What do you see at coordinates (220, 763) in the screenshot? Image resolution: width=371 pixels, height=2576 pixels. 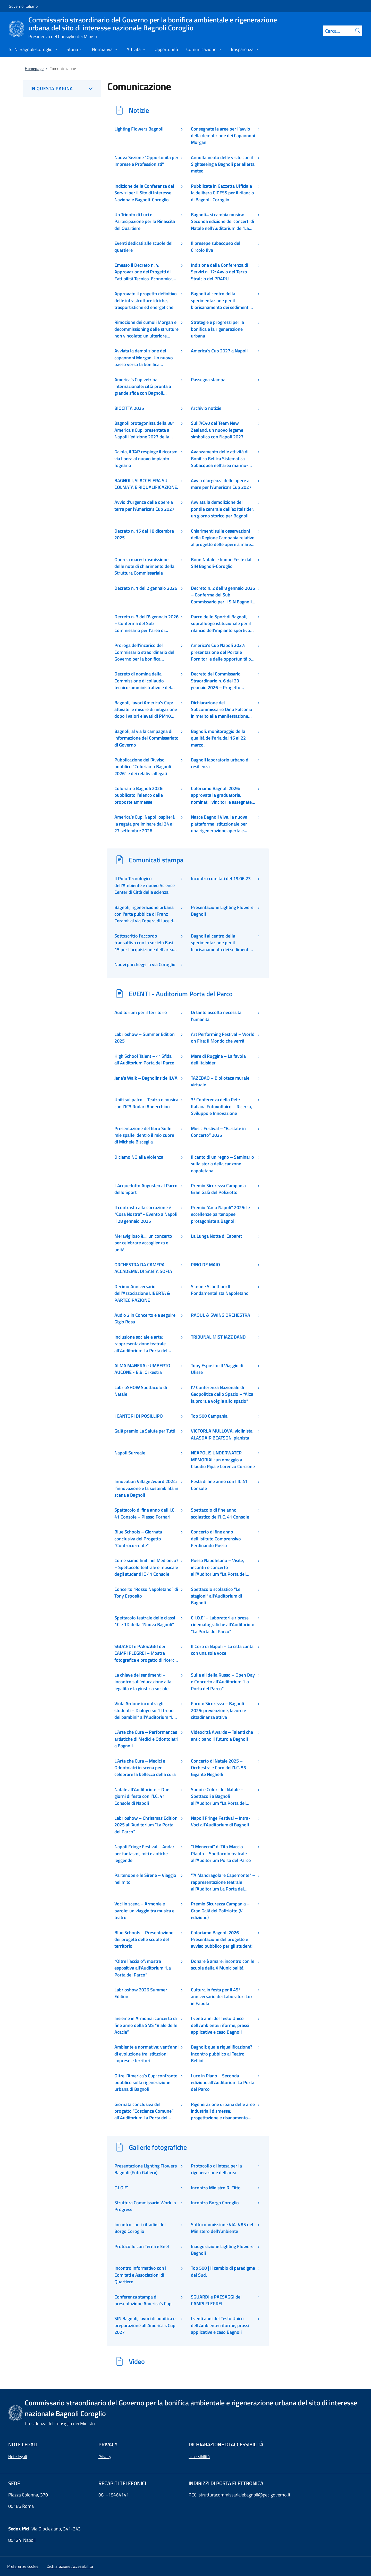 I see `Bagnoli laboratorio urbano di resilienza` at bounding box center [220, 763].